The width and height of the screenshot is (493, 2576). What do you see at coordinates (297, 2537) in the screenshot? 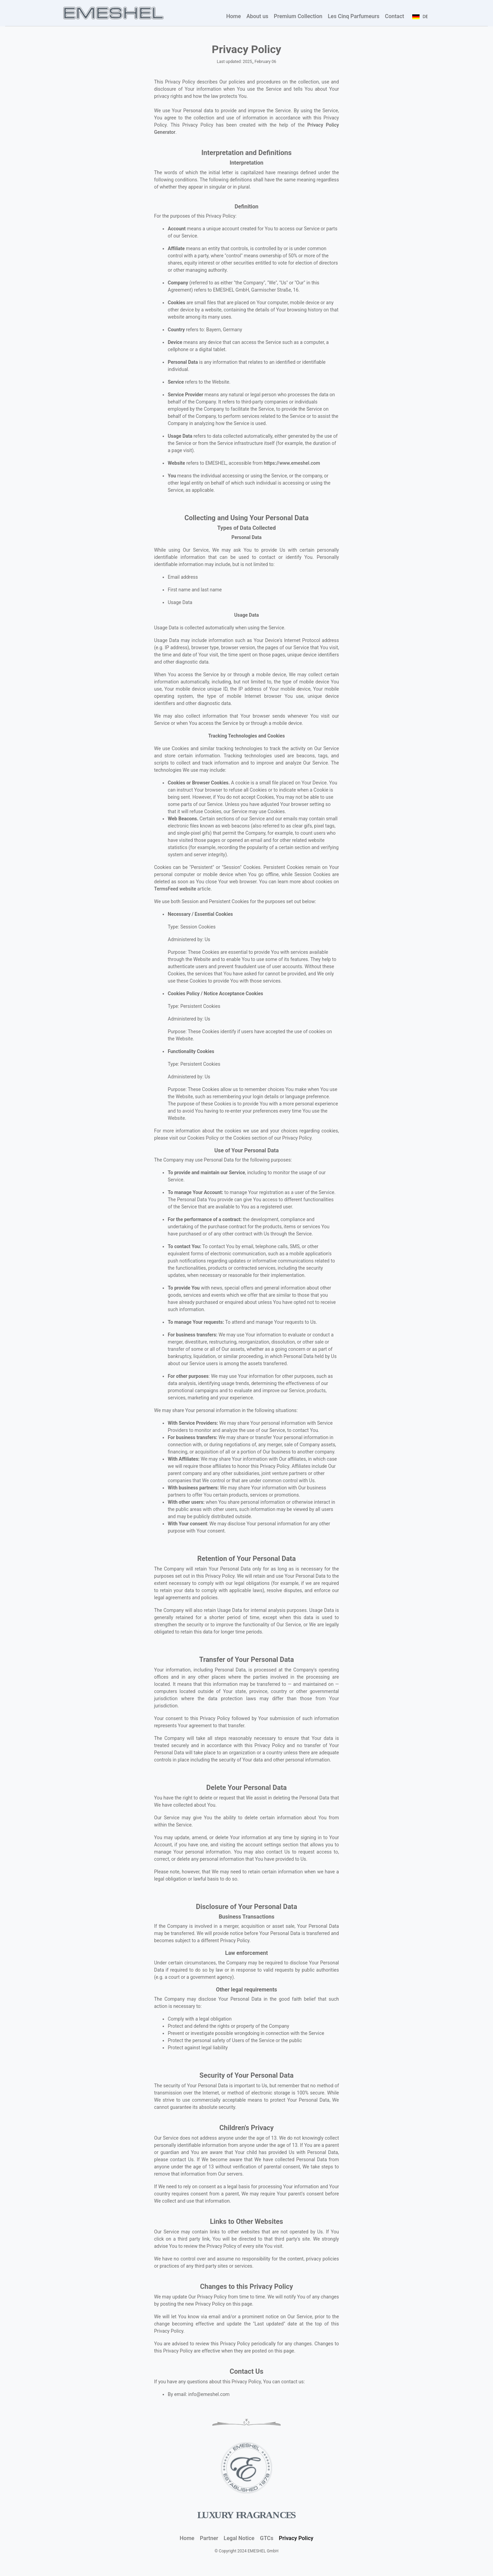
I see `Privacy Policy` at bounding box center [297, 2537].